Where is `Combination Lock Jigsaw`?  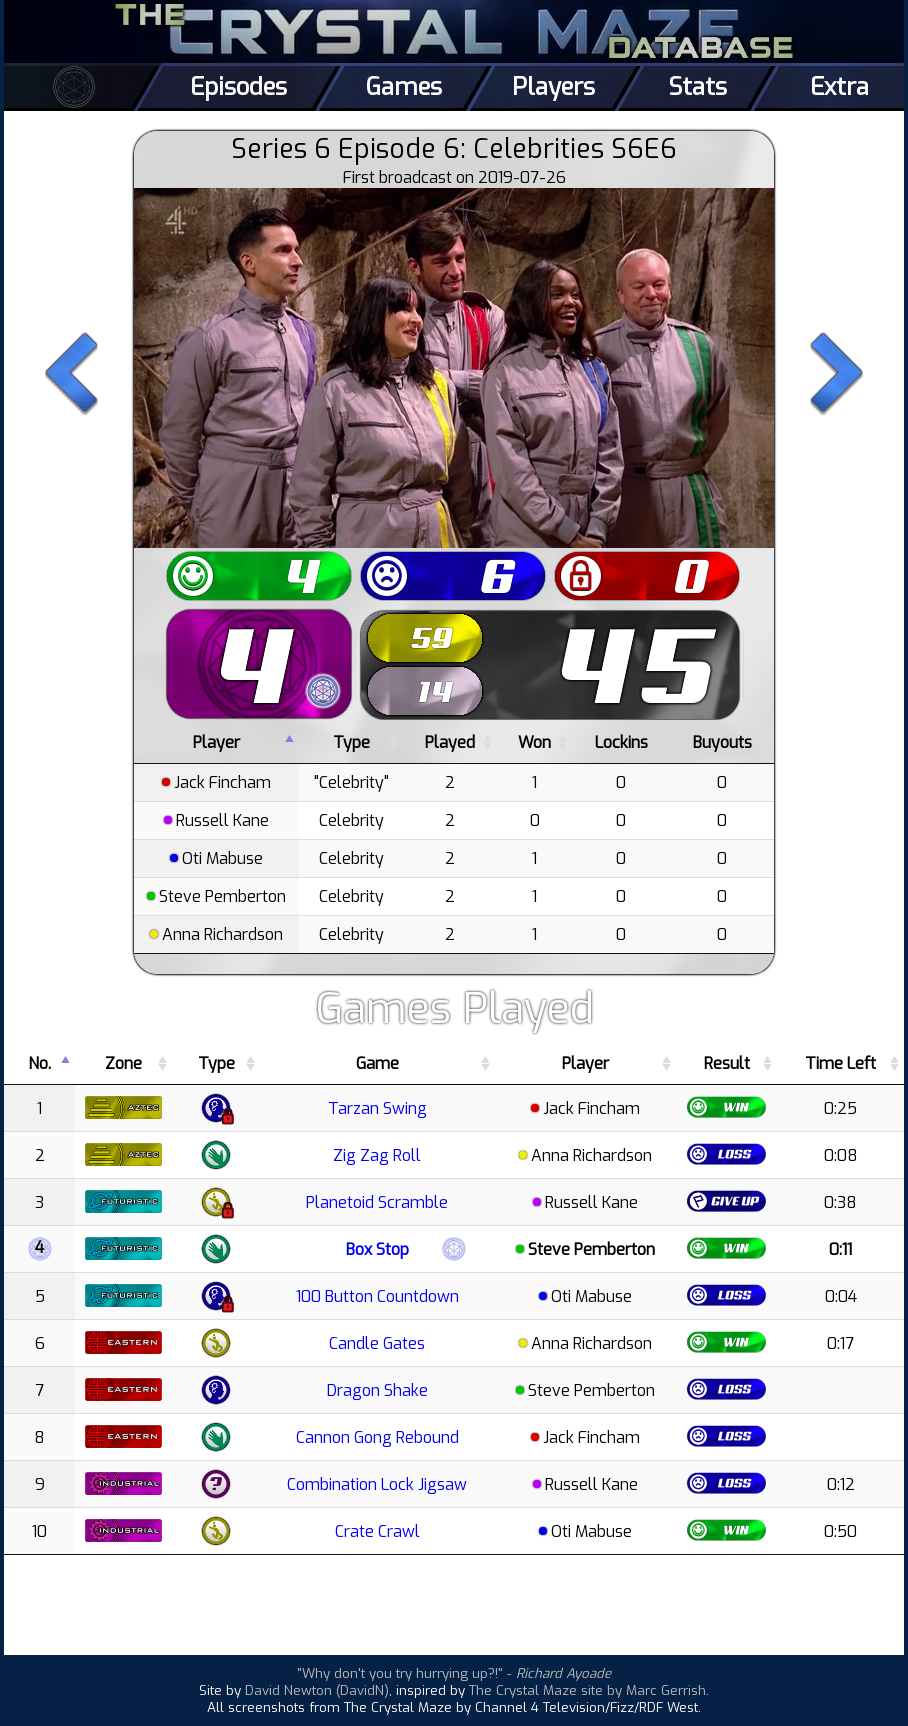
Combination Lock Jigsaw is located at coordinates (377, 1484).